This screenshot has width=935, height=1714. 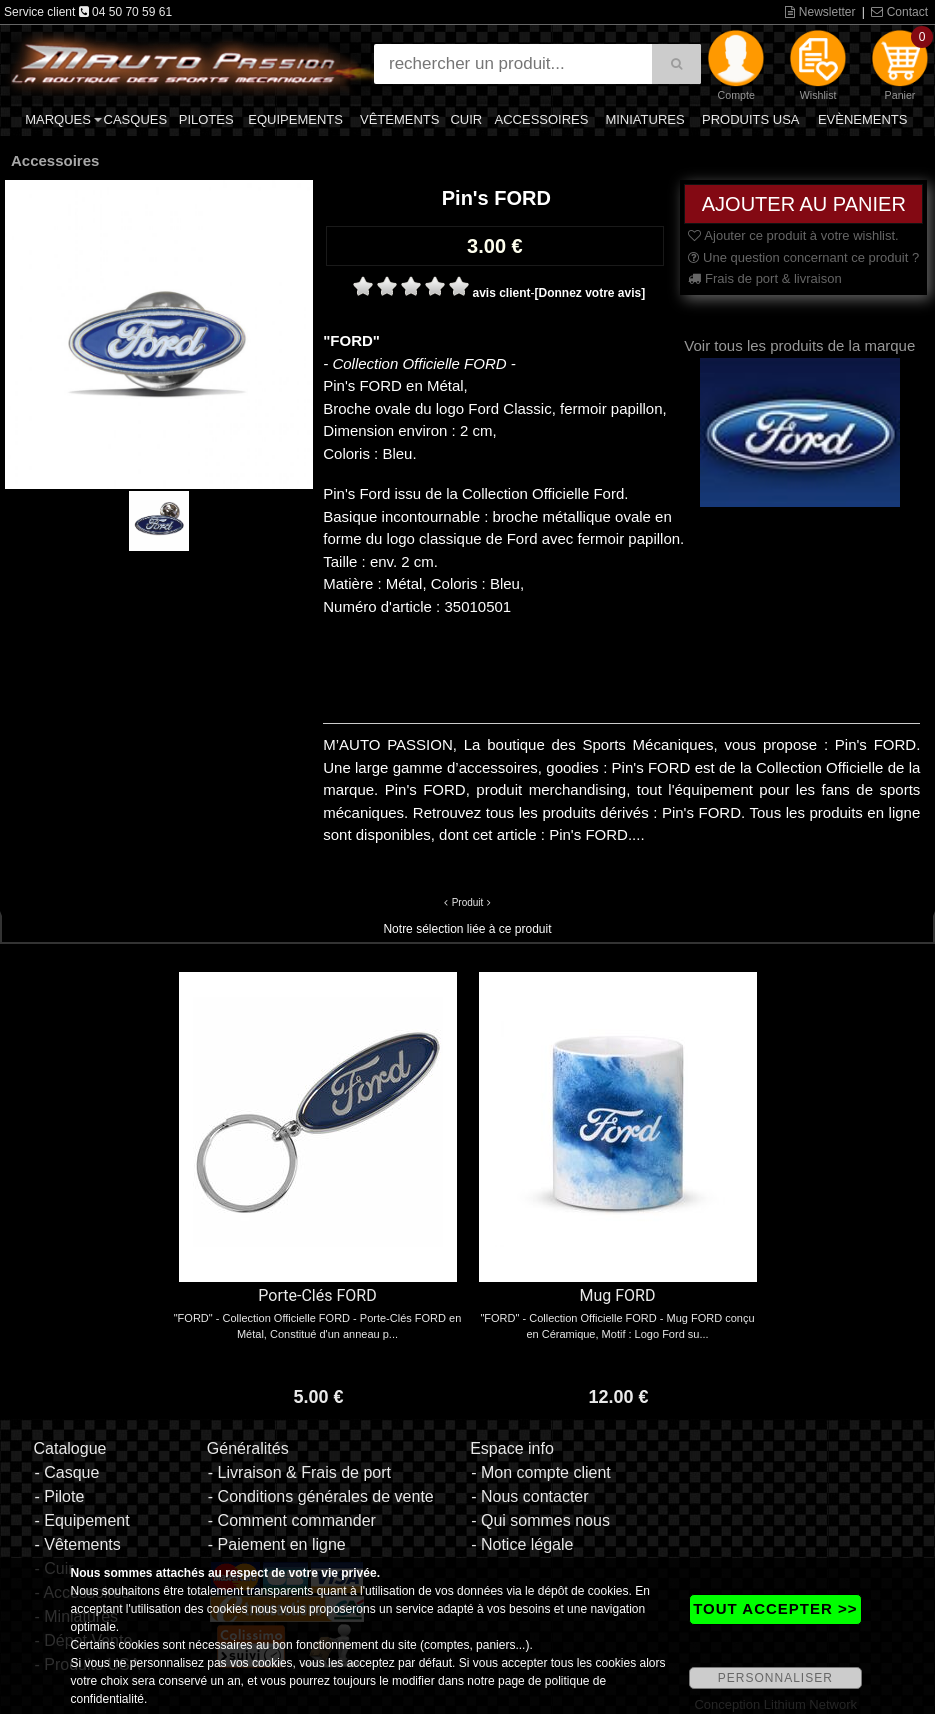 What do you see at coordinates (295, 119) in the screenshot?
I see `Equipements` at bounding box center [295, 119].